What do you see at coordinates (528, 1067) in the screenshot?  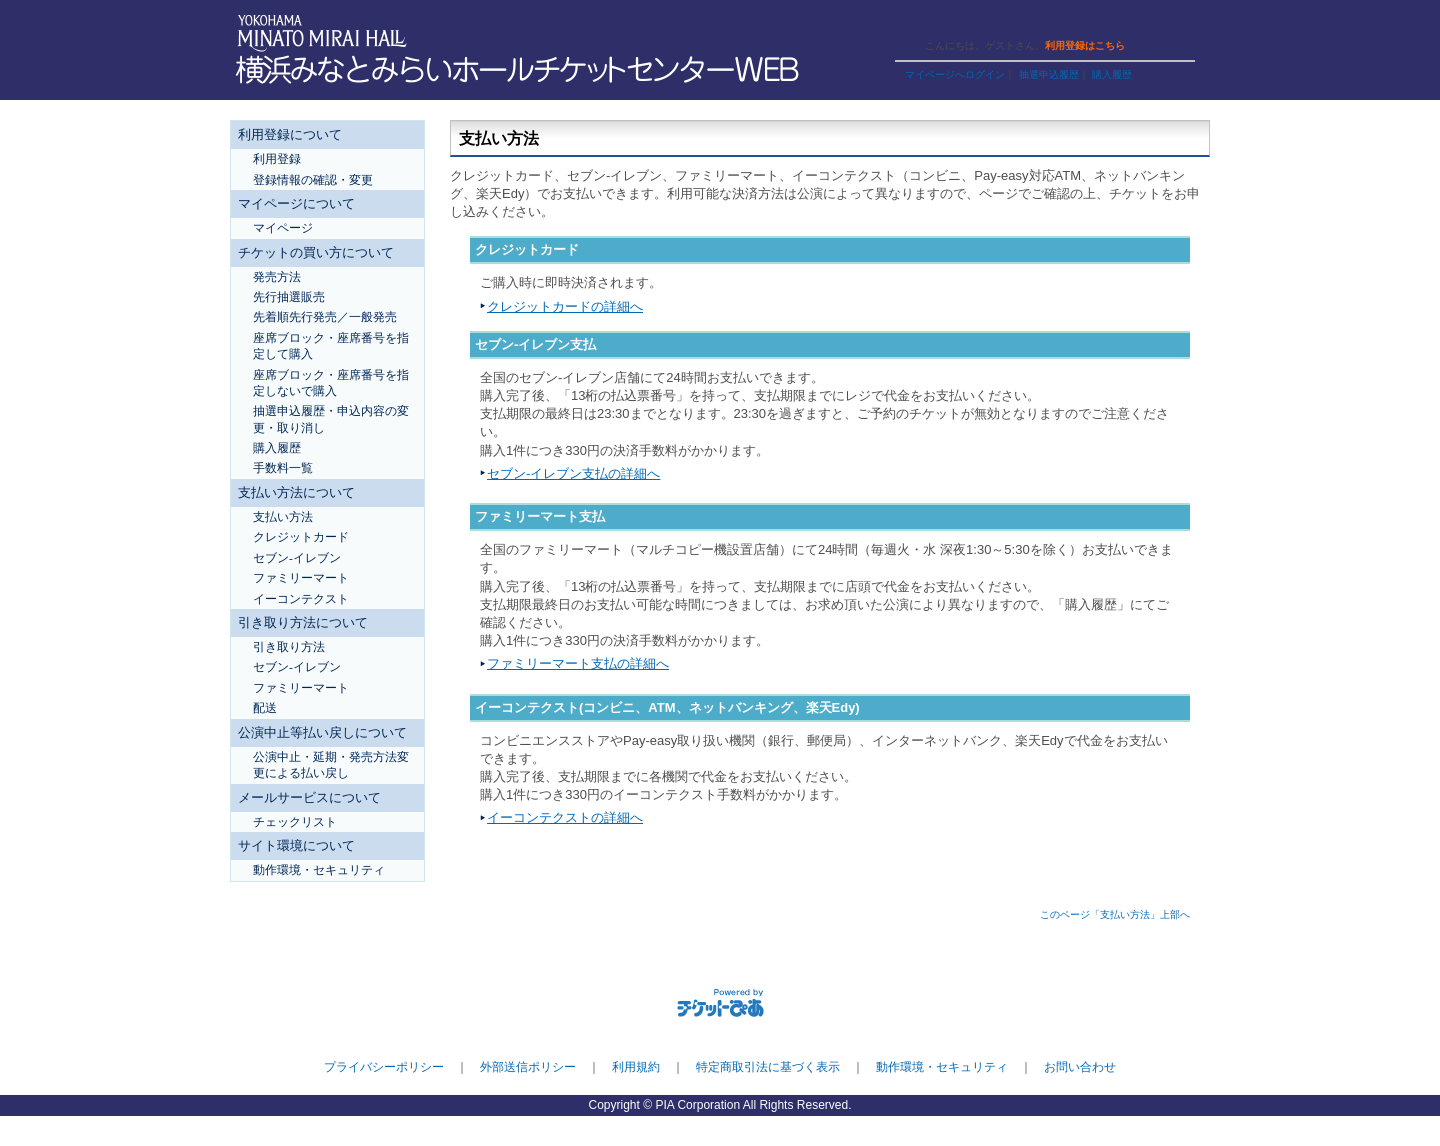 I see `外部送信ポリシー` at bounding box center [528, 1067].